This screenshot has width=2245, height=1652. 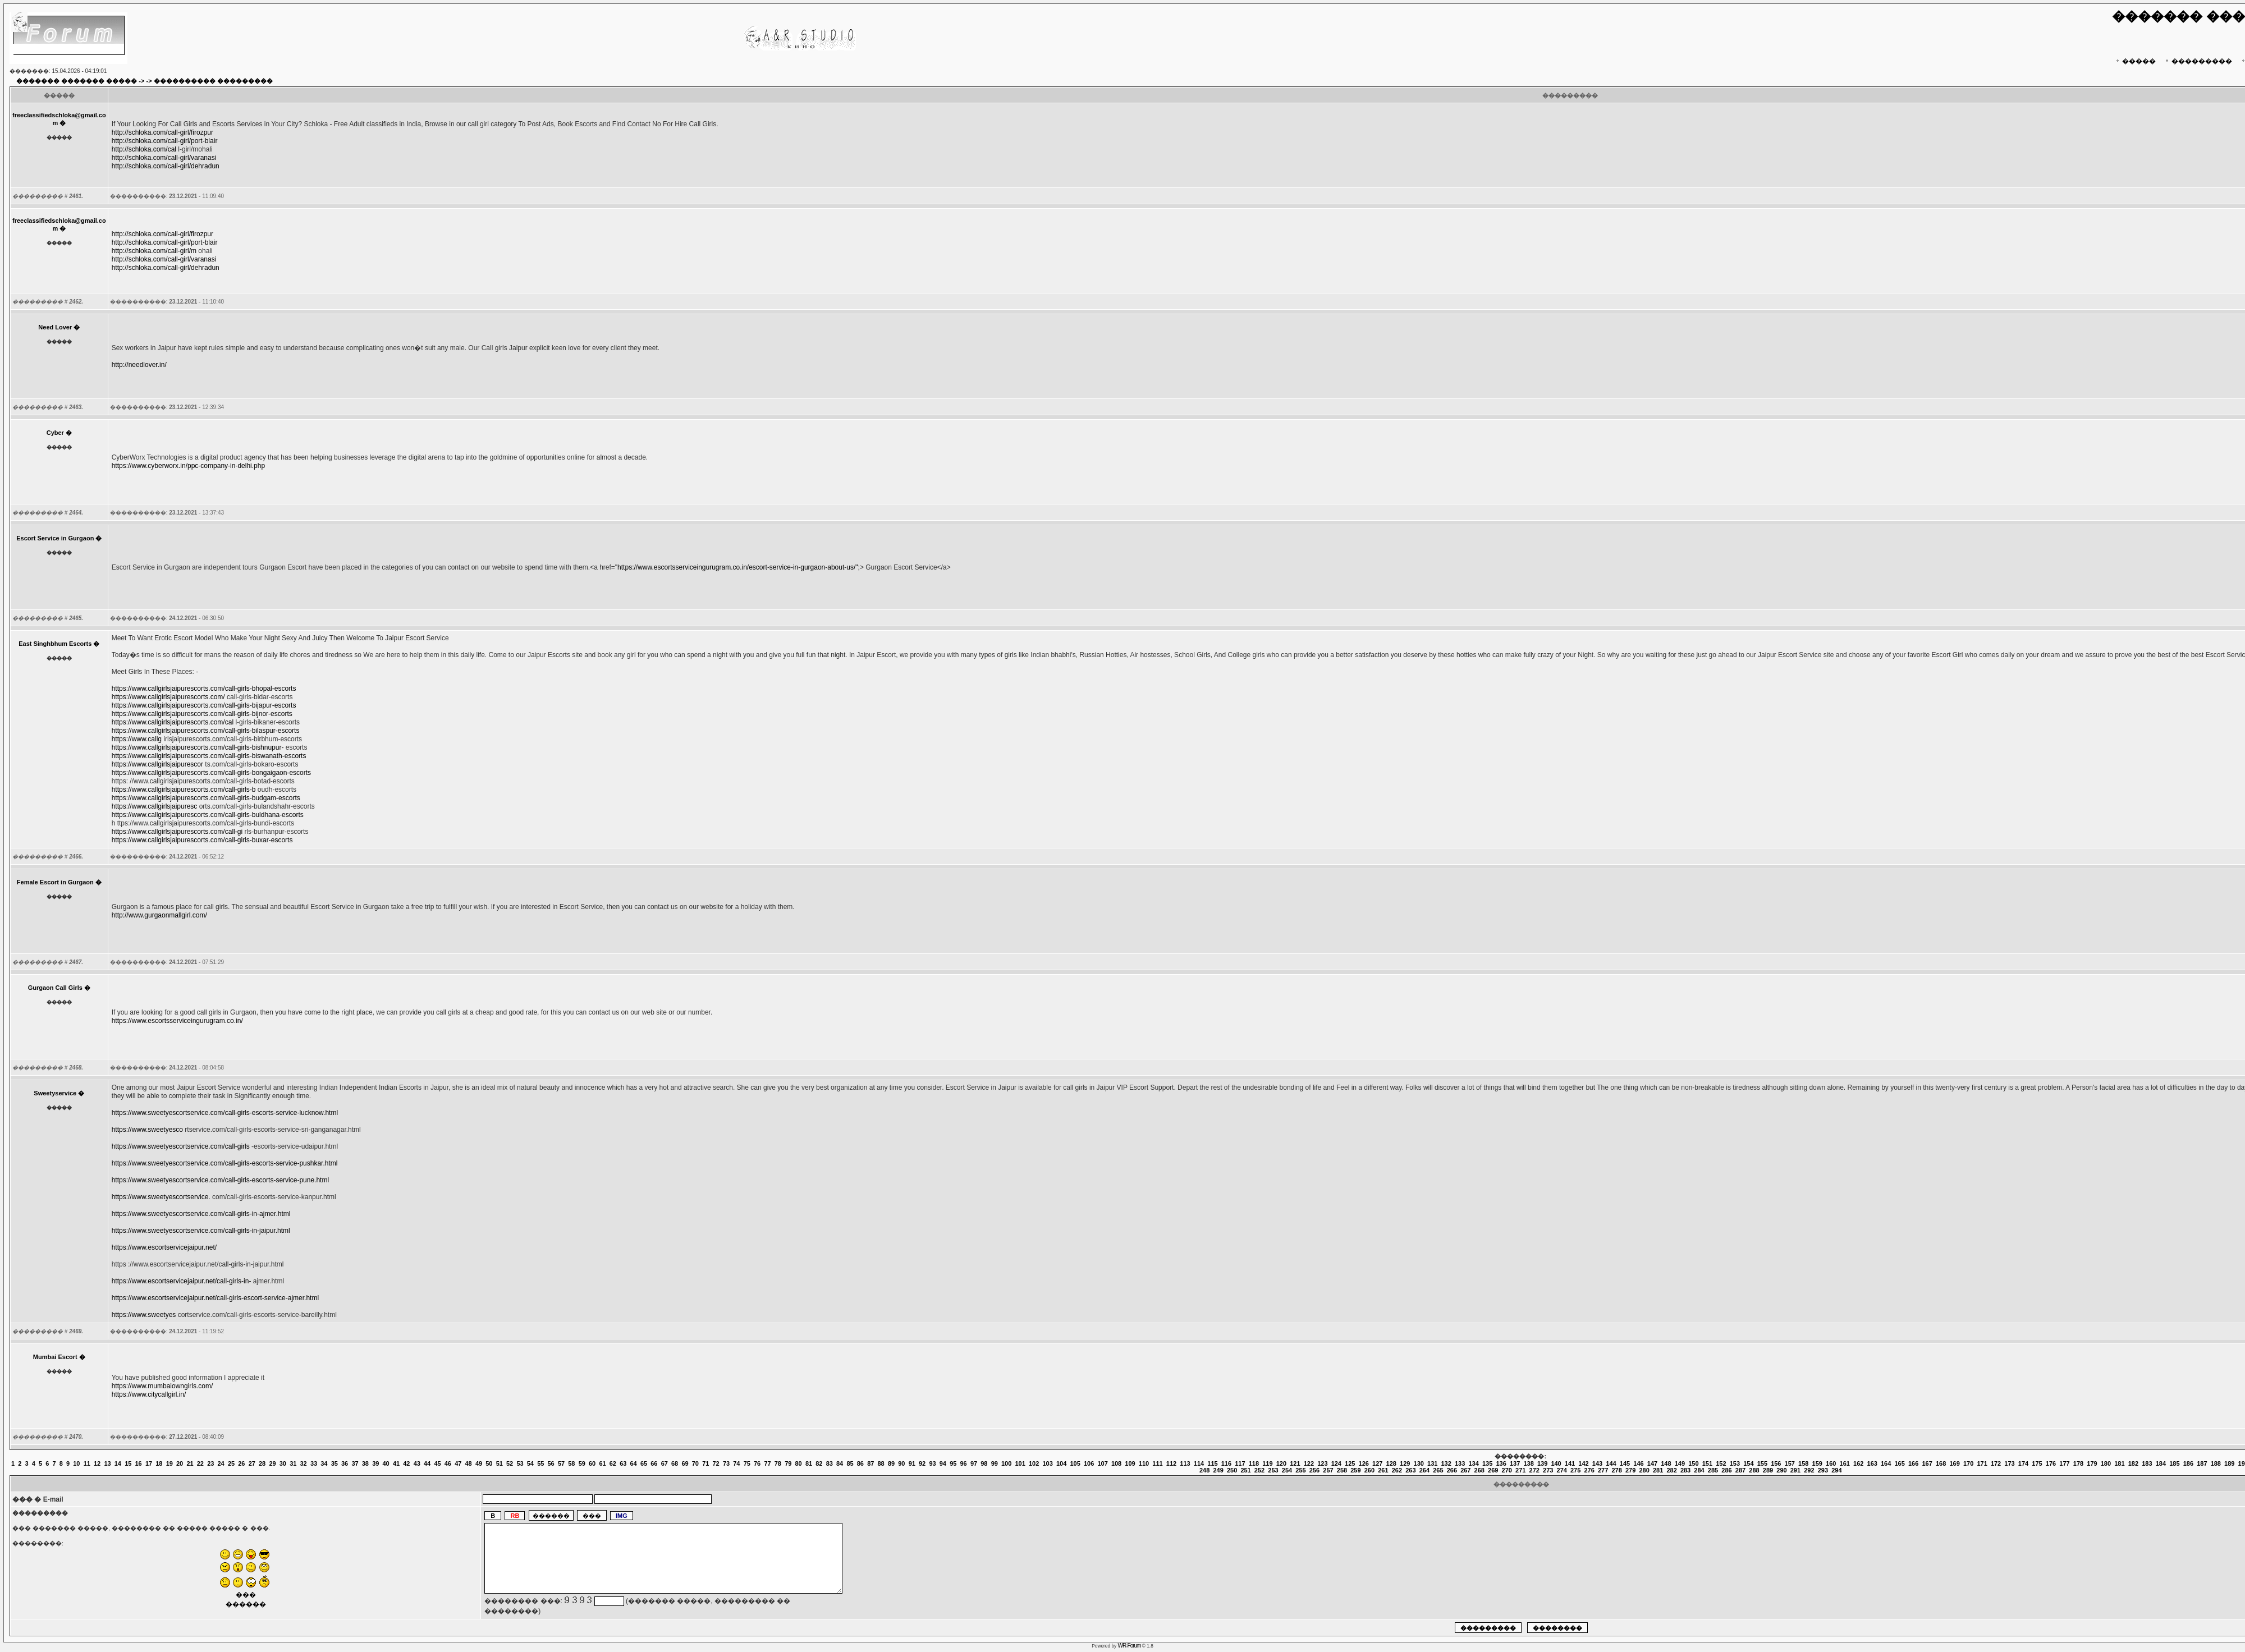 I want to click on 76, so click(x=757, y=1463).